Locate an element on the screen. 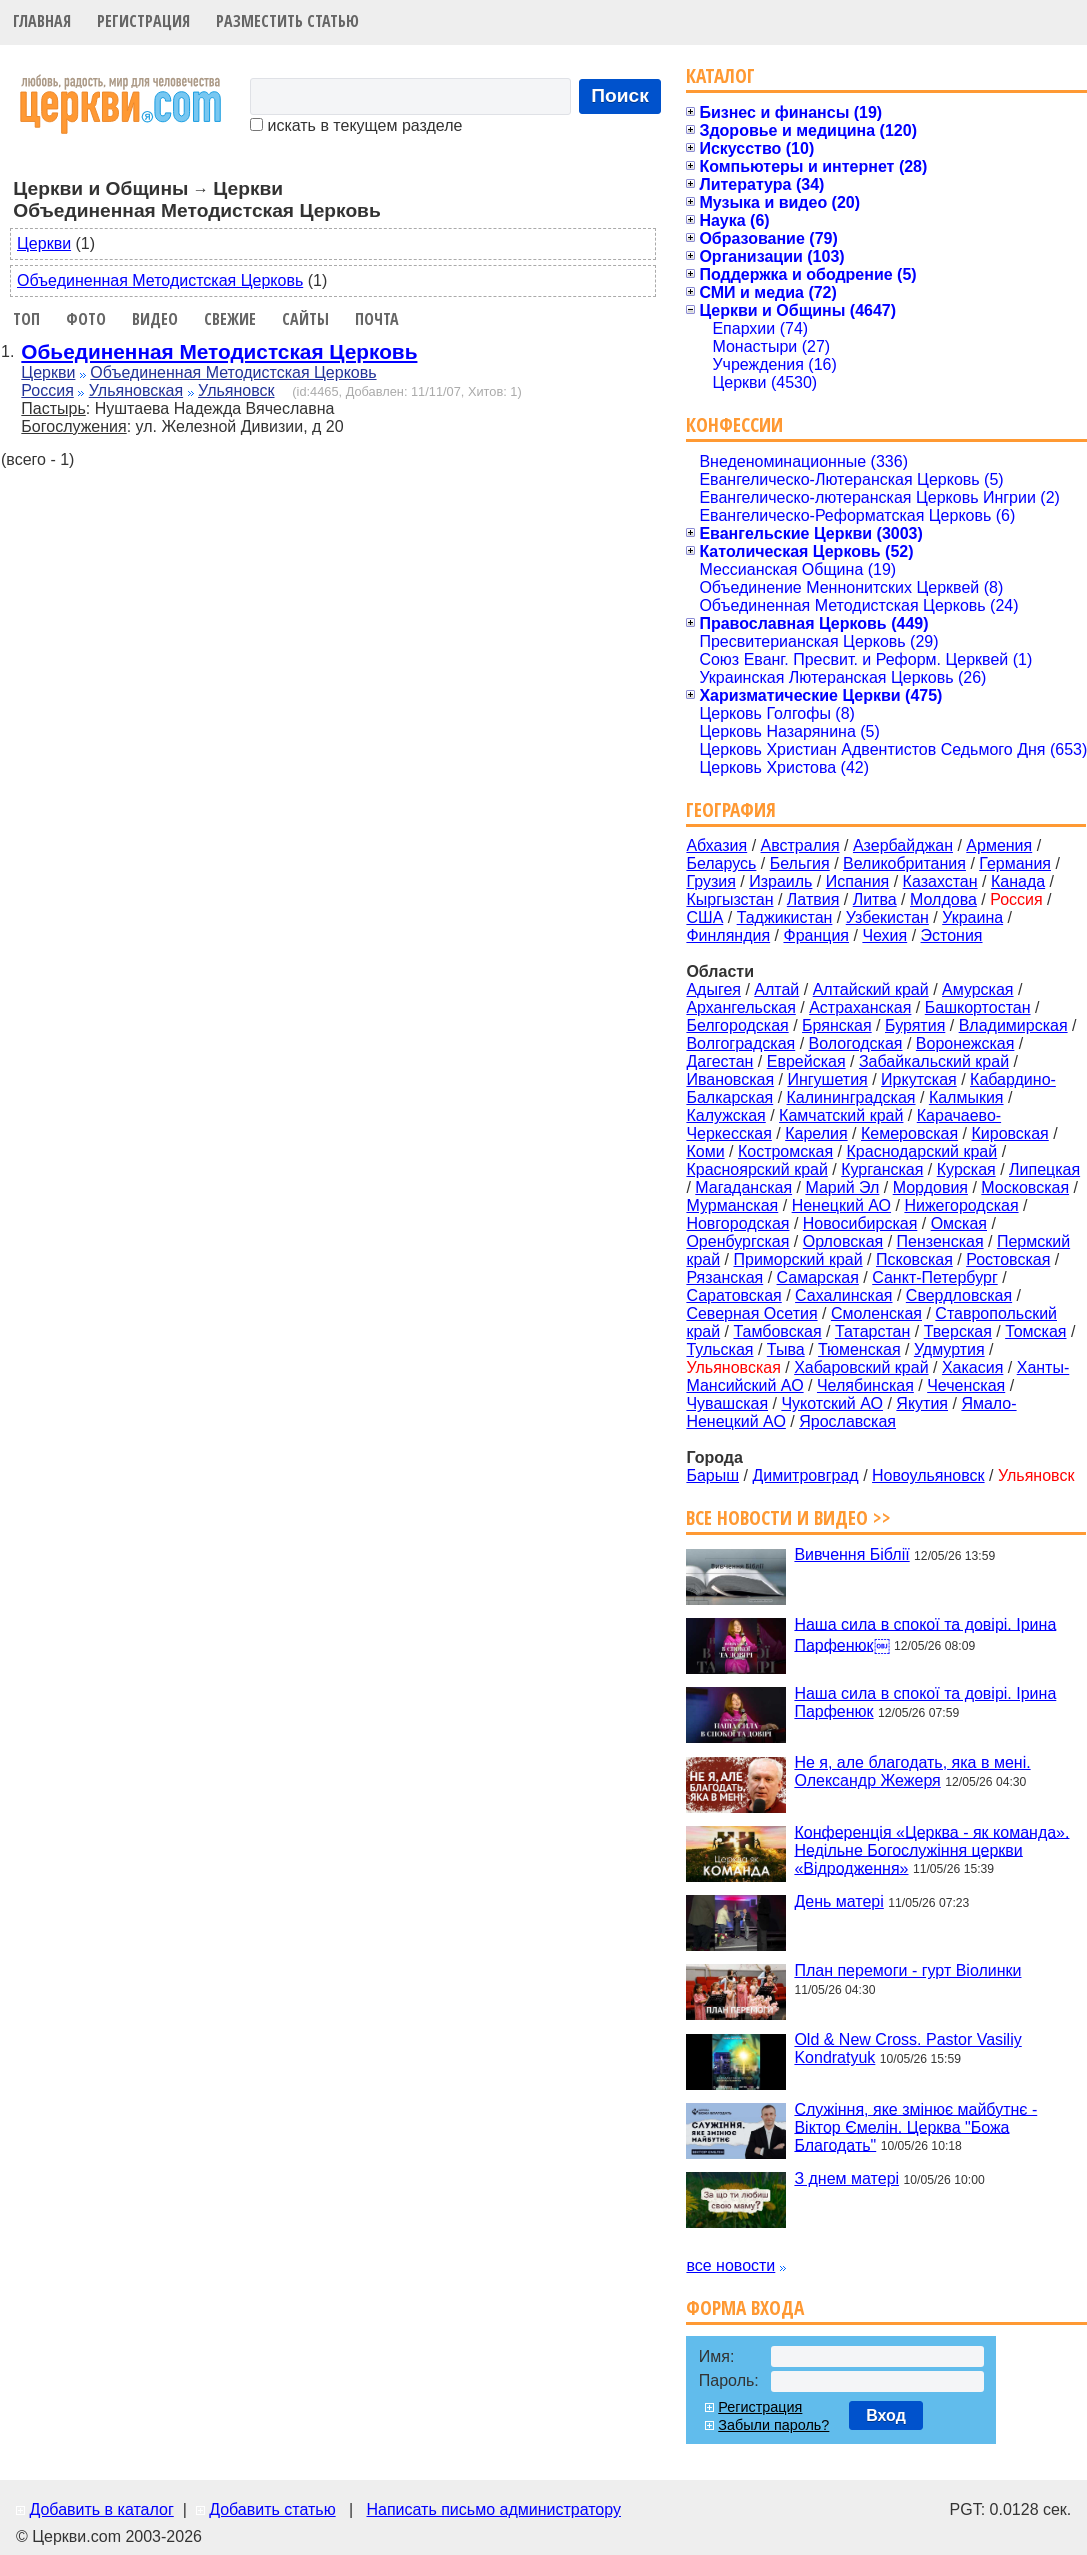 The height and width of the screenshot is (2555, 1087). Великобритания is located at coordinates (904, 863).